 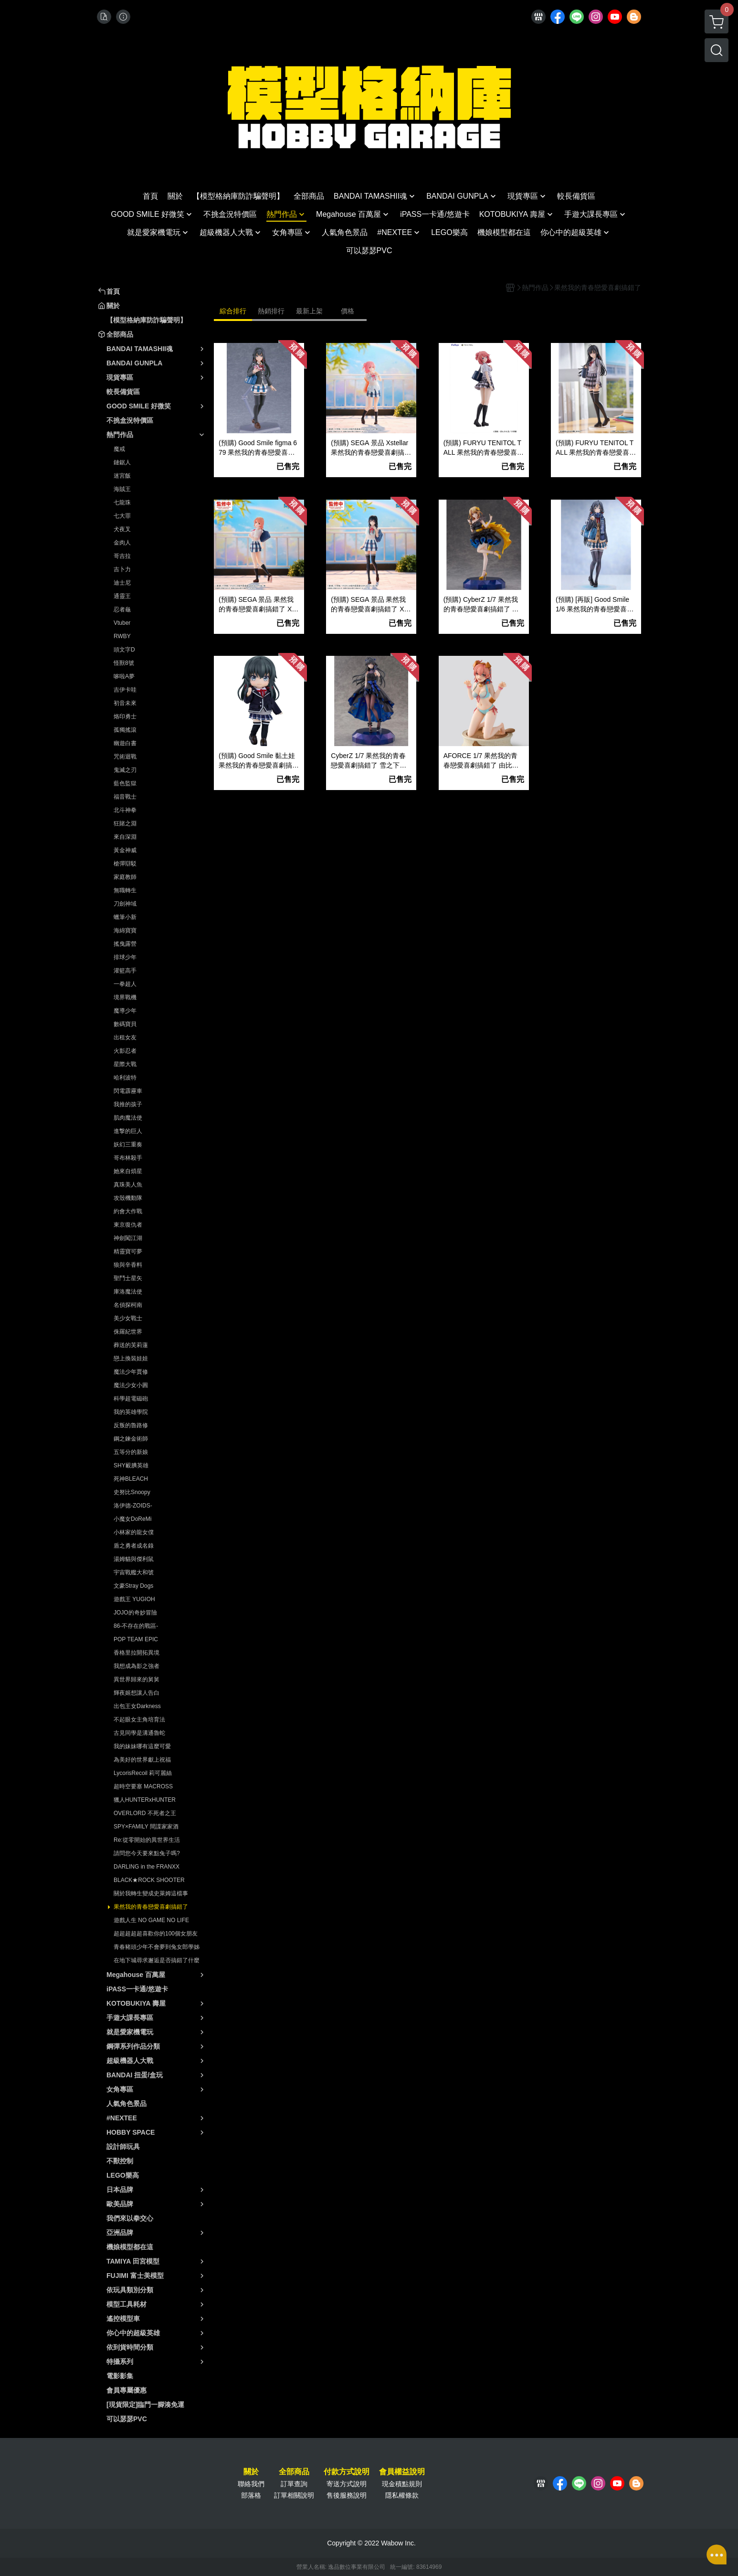 I want to click on 死神BLEACH, so click(x=131, y=1478).